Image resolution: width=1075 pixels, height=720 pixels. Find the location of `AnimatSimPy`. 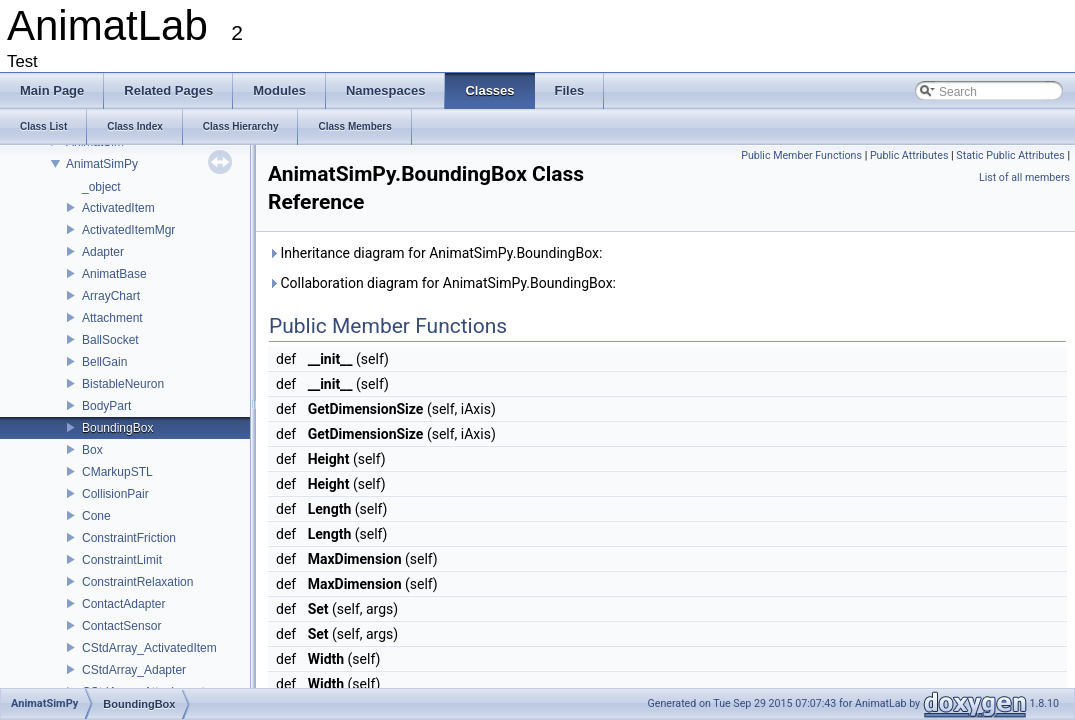

AnimatSimPy is located at coordinates (102, 164).